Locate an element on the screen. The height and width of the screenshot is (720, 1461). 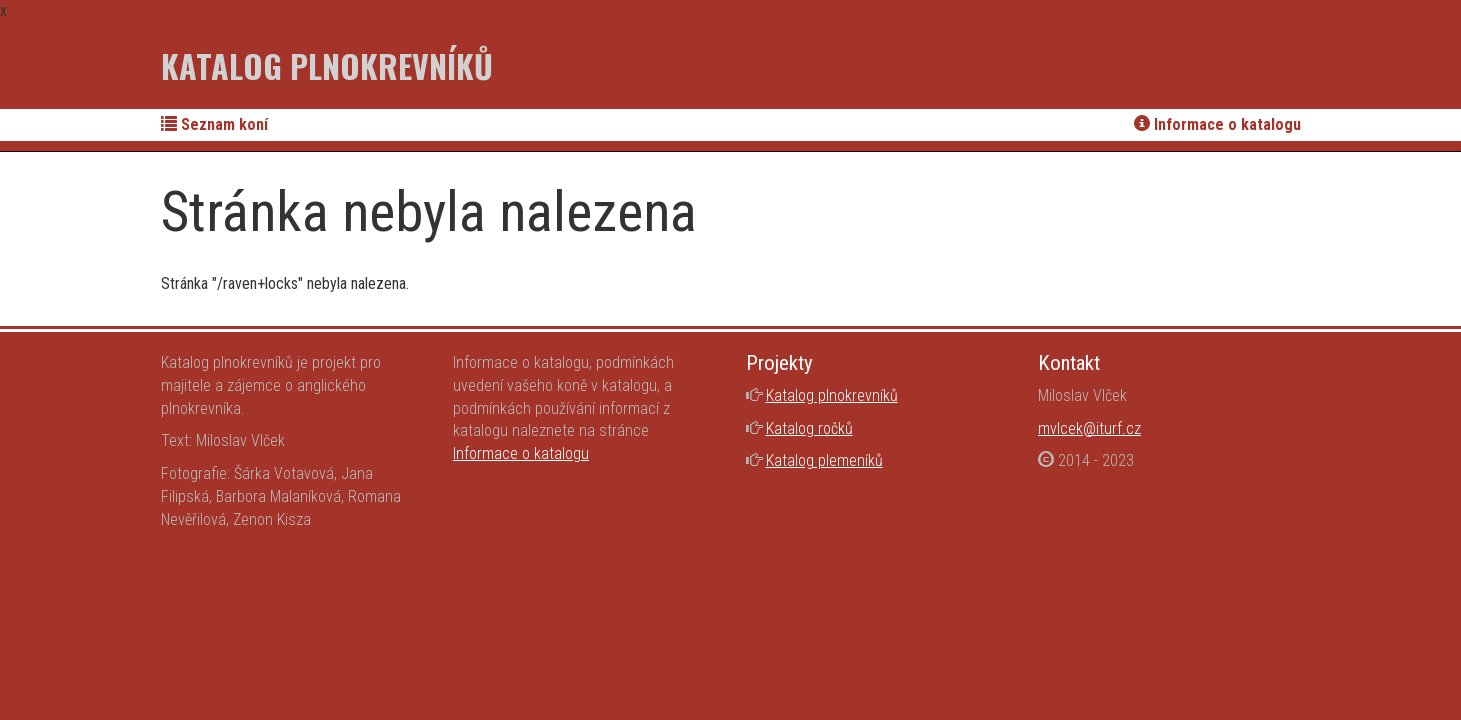
Katalog plnokrevníků is located at coordinates (327, 65).